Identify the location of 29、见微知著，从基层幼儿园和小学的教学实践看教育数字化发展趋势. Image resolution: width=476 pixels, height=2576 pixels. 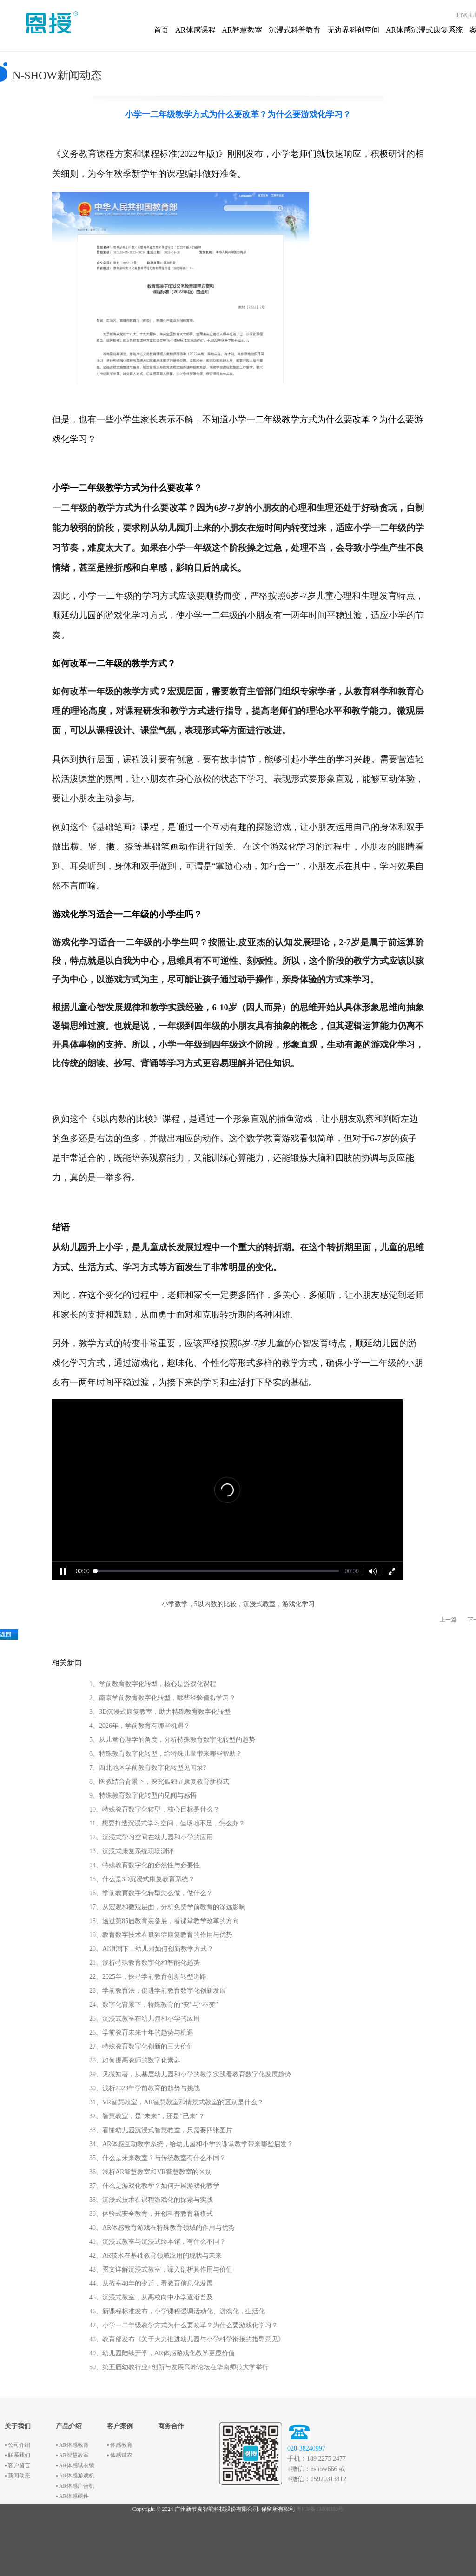
(190, 2074).